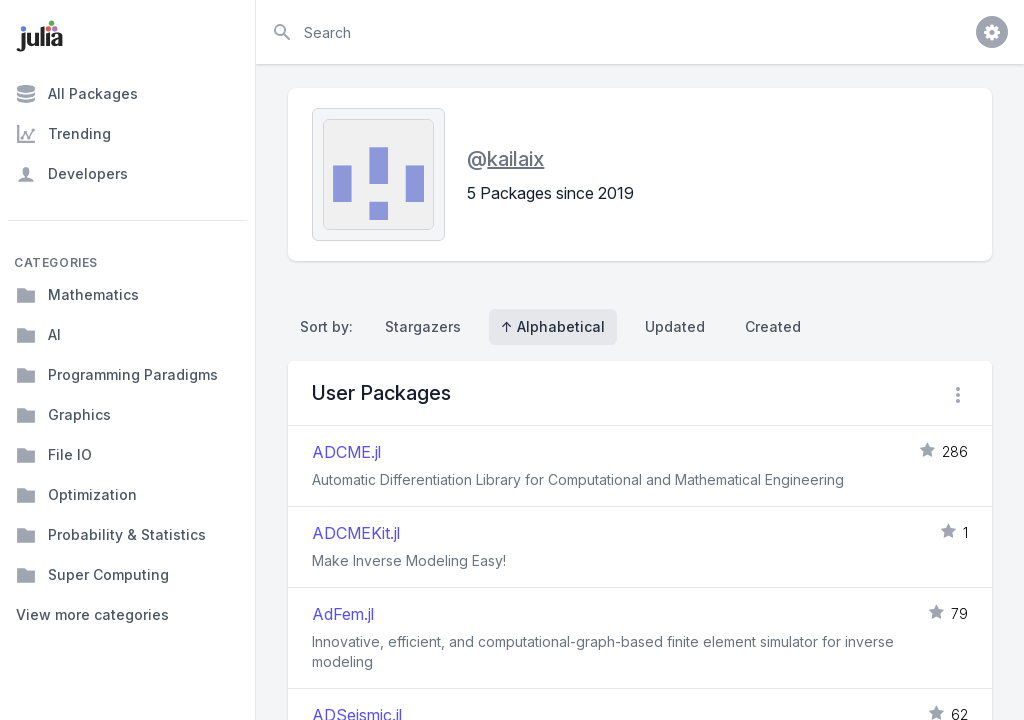  I want to click on Optimization, so click(76, 495).